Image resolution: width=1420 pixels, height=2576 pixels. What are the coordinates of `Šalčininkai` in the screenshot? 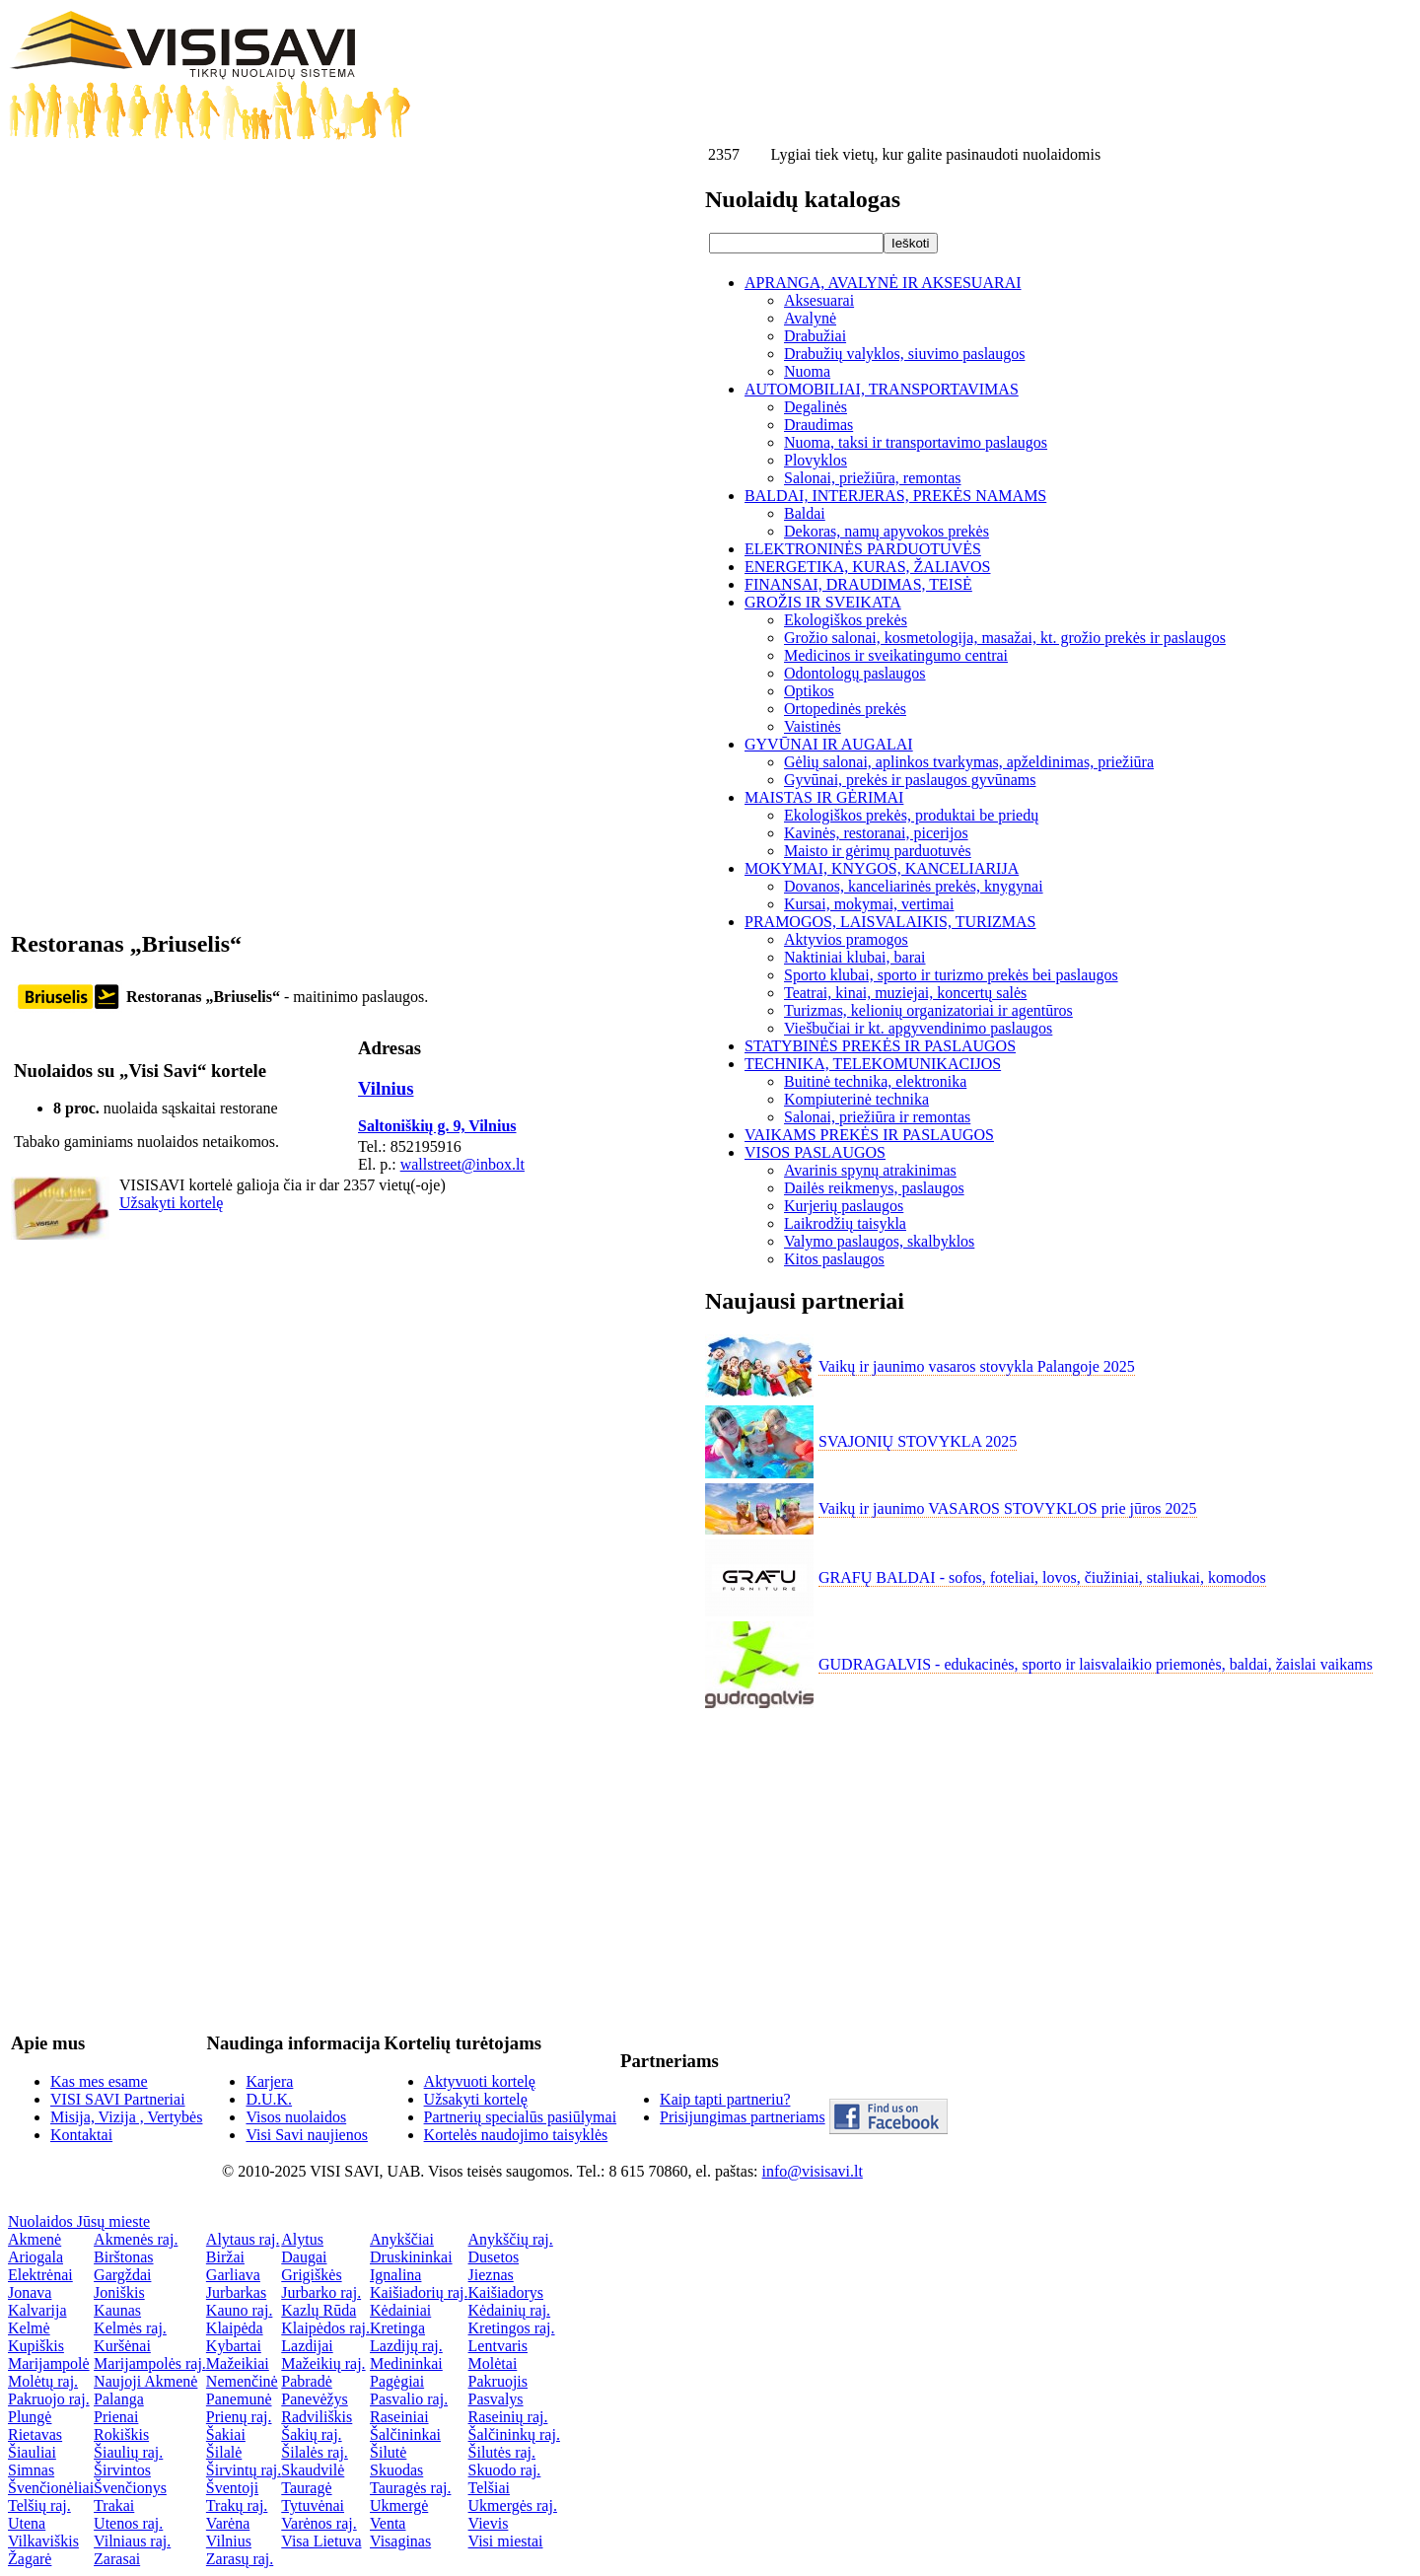 It's located at (405, 2434).